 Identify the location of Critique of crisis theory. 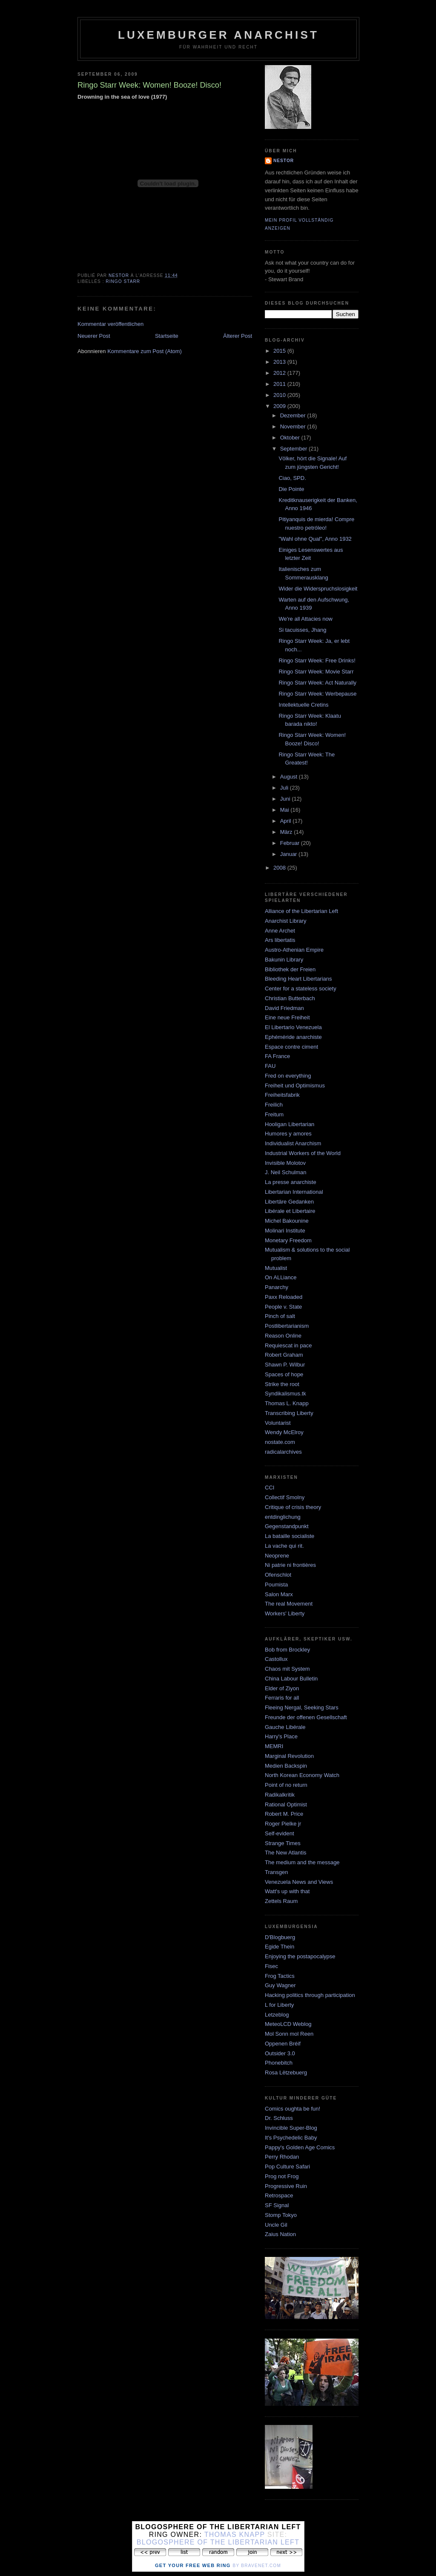
(293, 1507).